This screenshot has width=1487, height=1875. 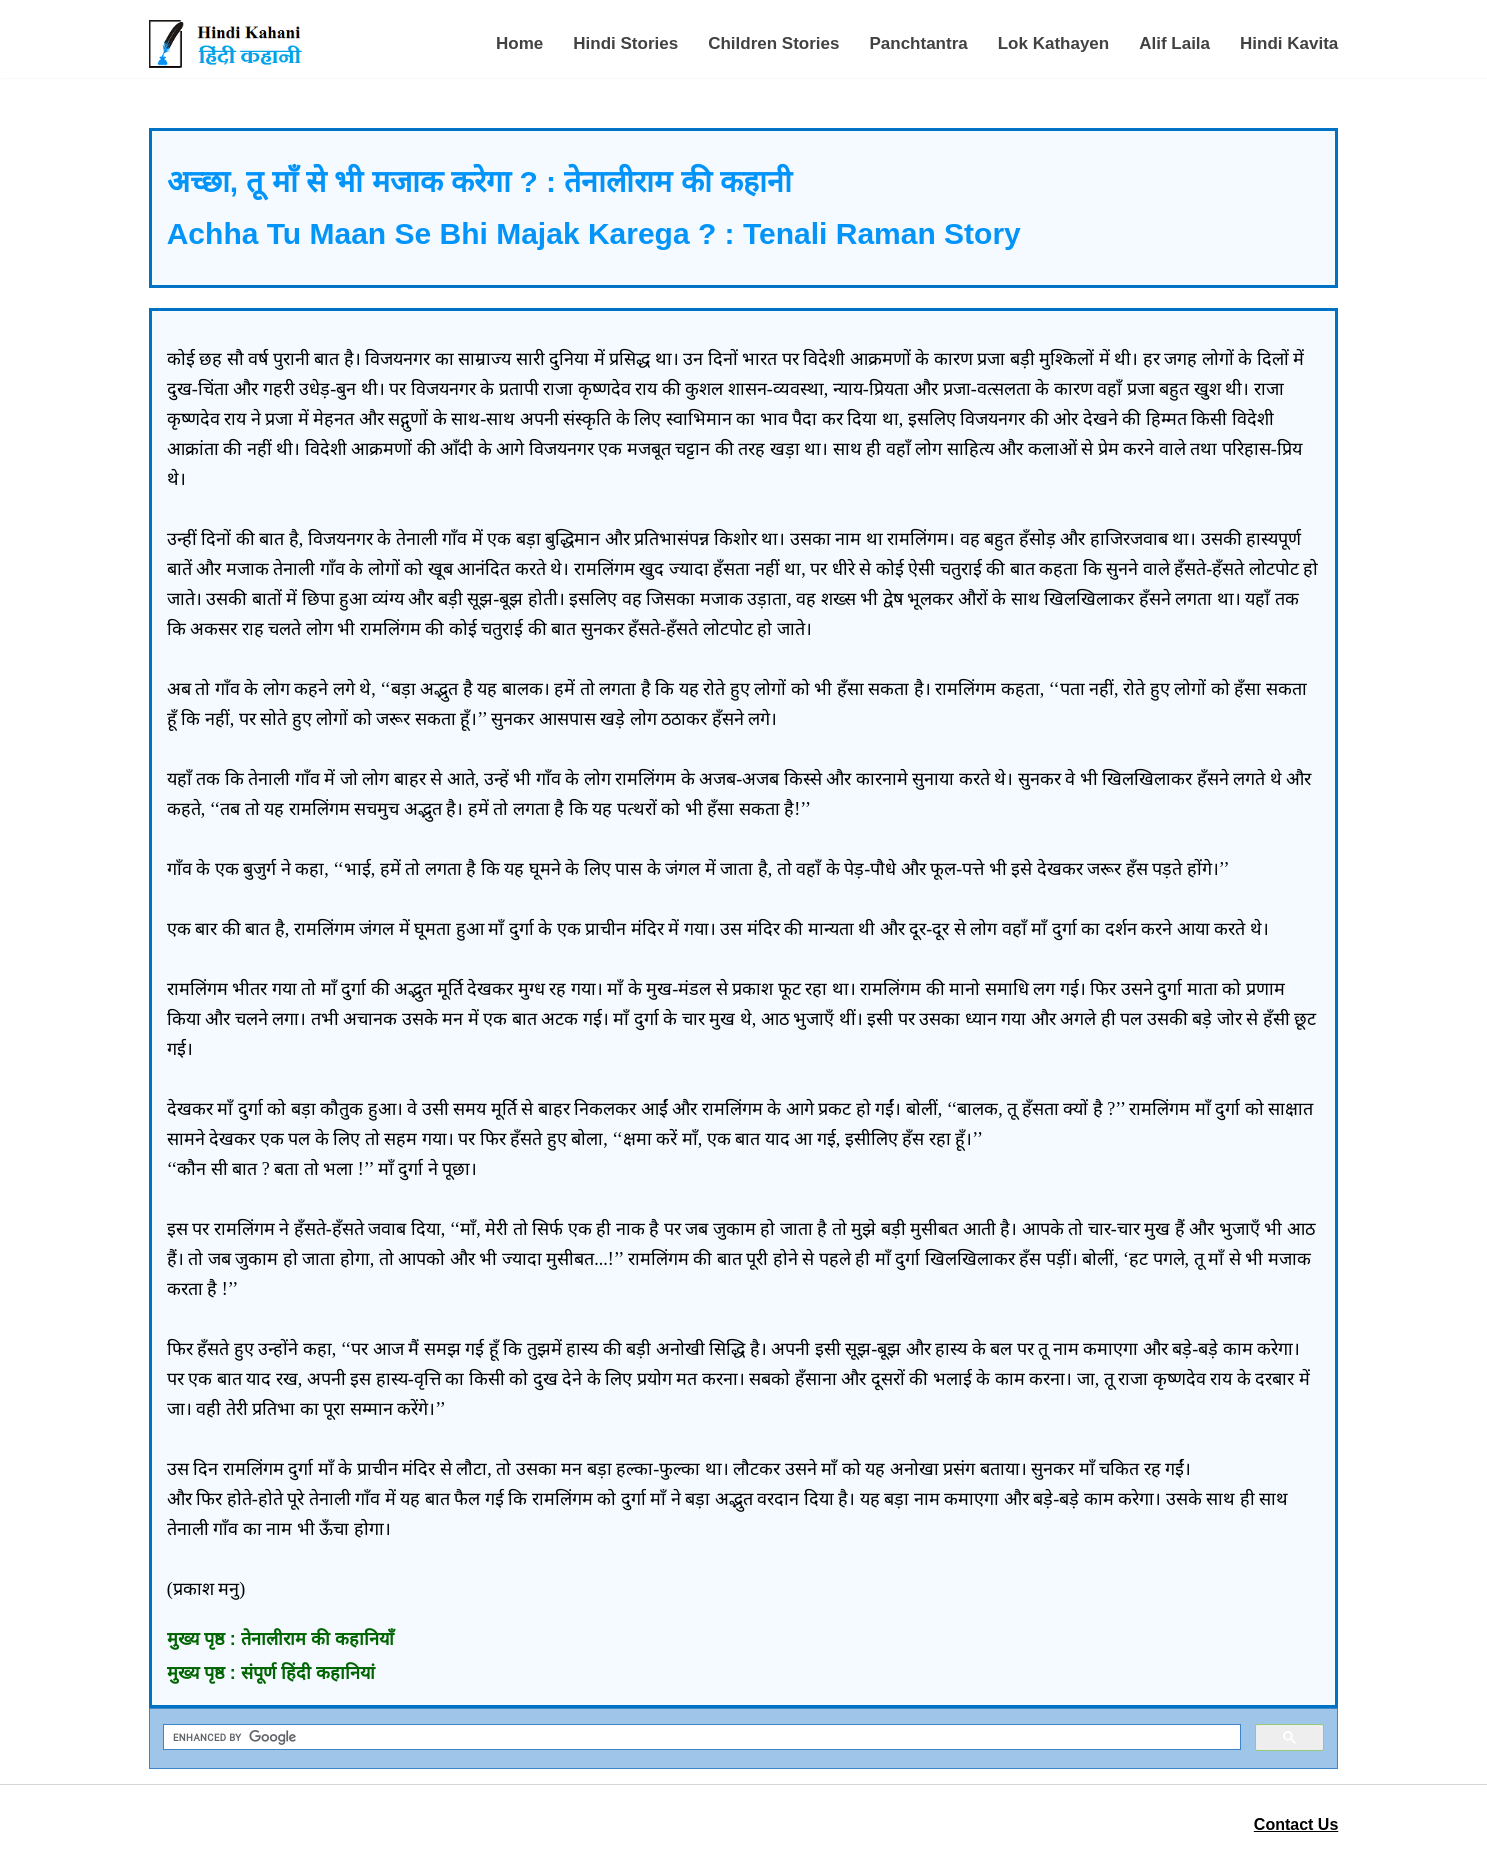 I want to click on Panchtantra, so click(x=918, y=43).